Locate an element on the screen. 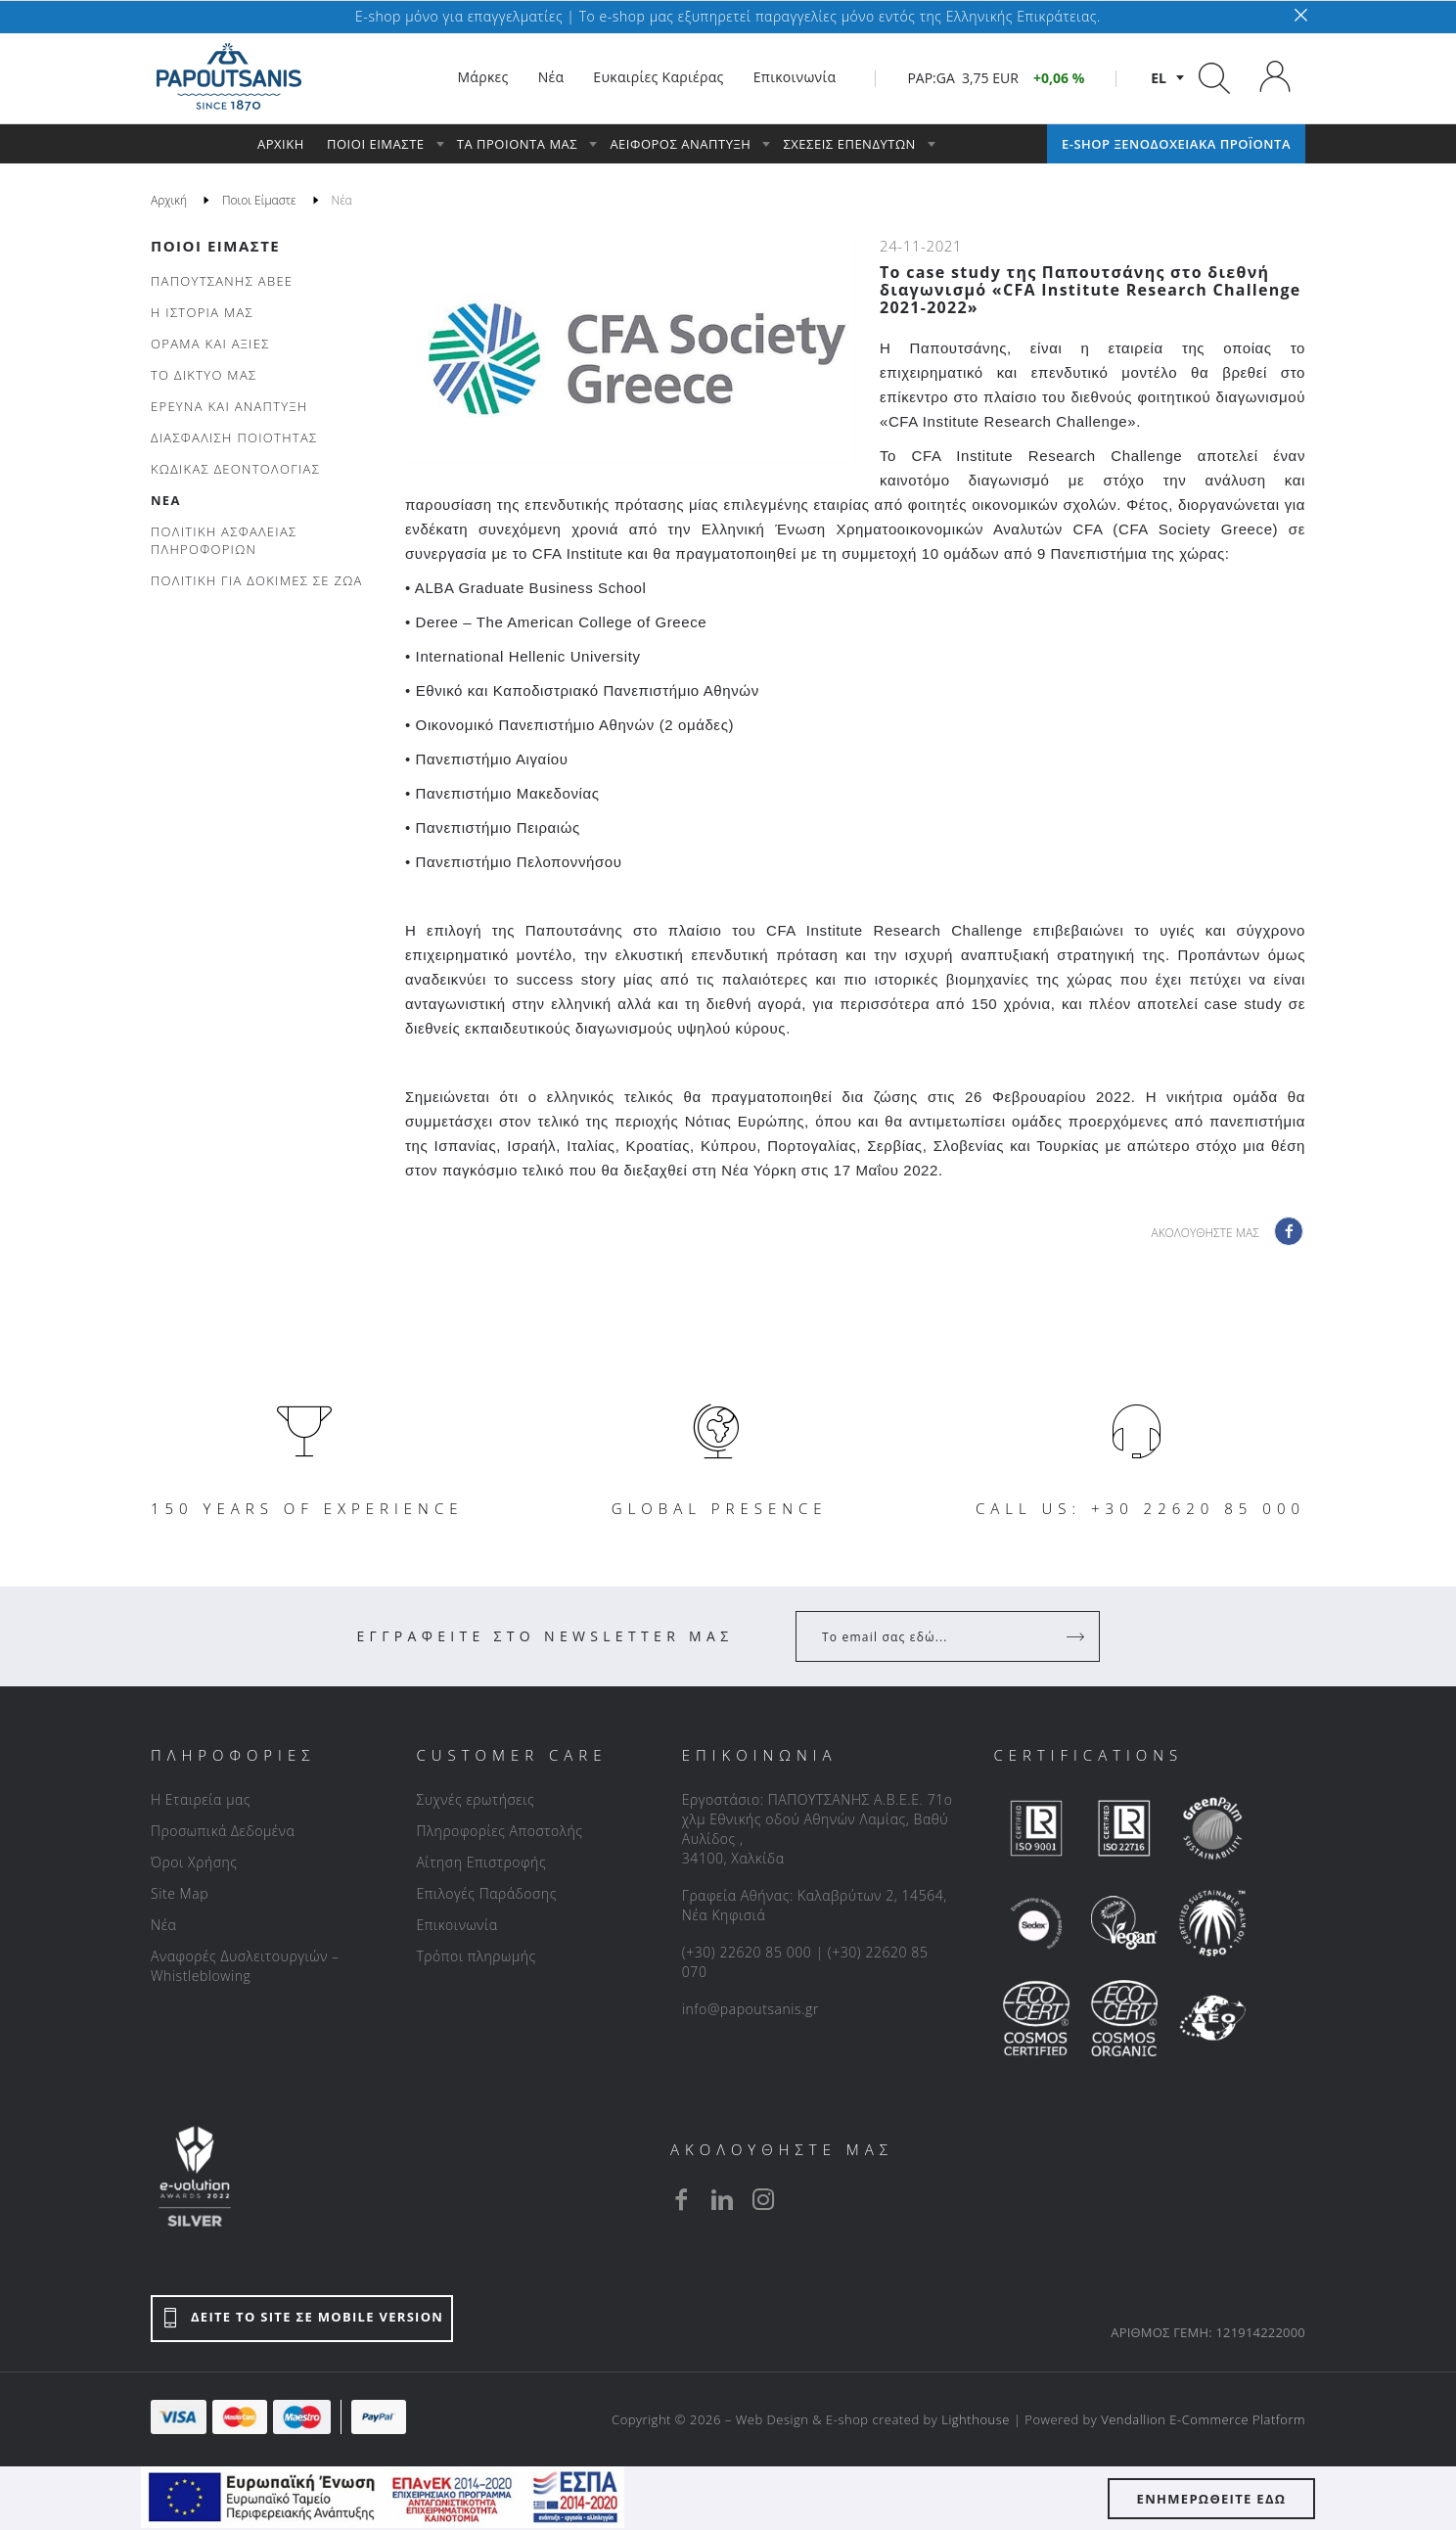 This screenshot has height=2530, width=1456. [instagram] is located at coordinates (763, 2199).